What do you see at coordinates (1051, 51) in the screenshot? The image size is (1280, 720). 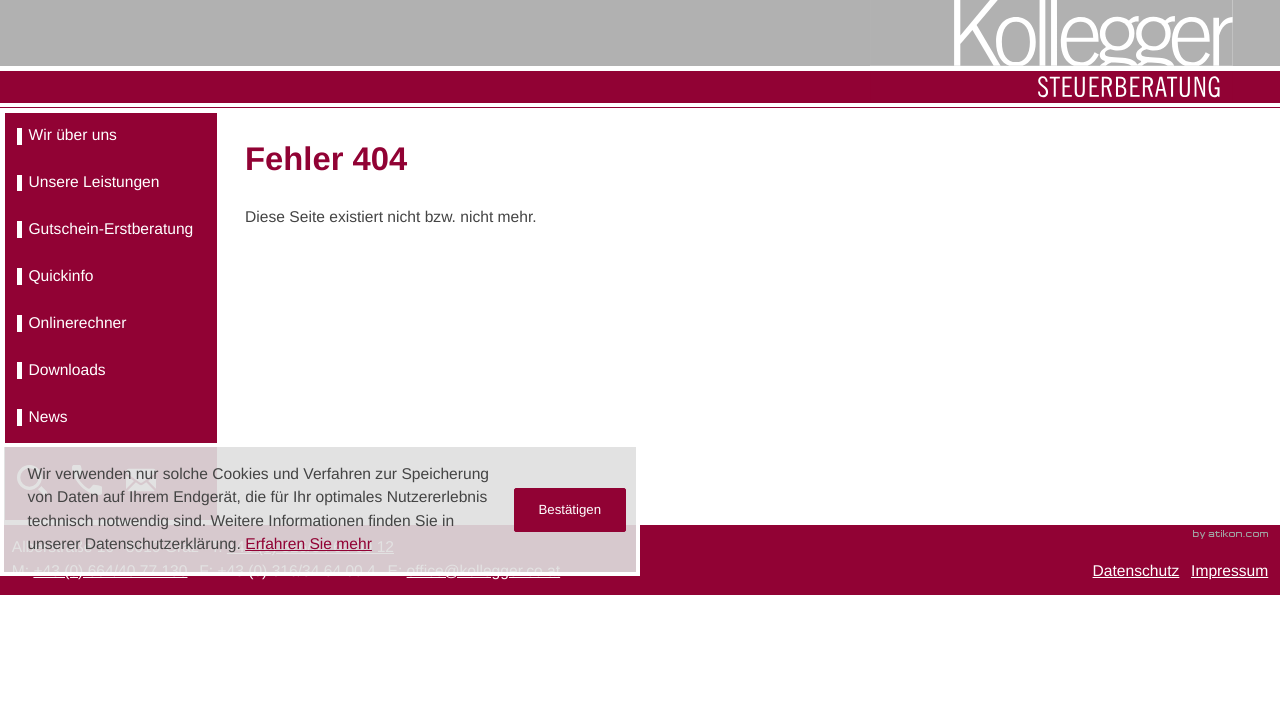 I see `[zur Startseite]` at bounding box center [1051, 51].